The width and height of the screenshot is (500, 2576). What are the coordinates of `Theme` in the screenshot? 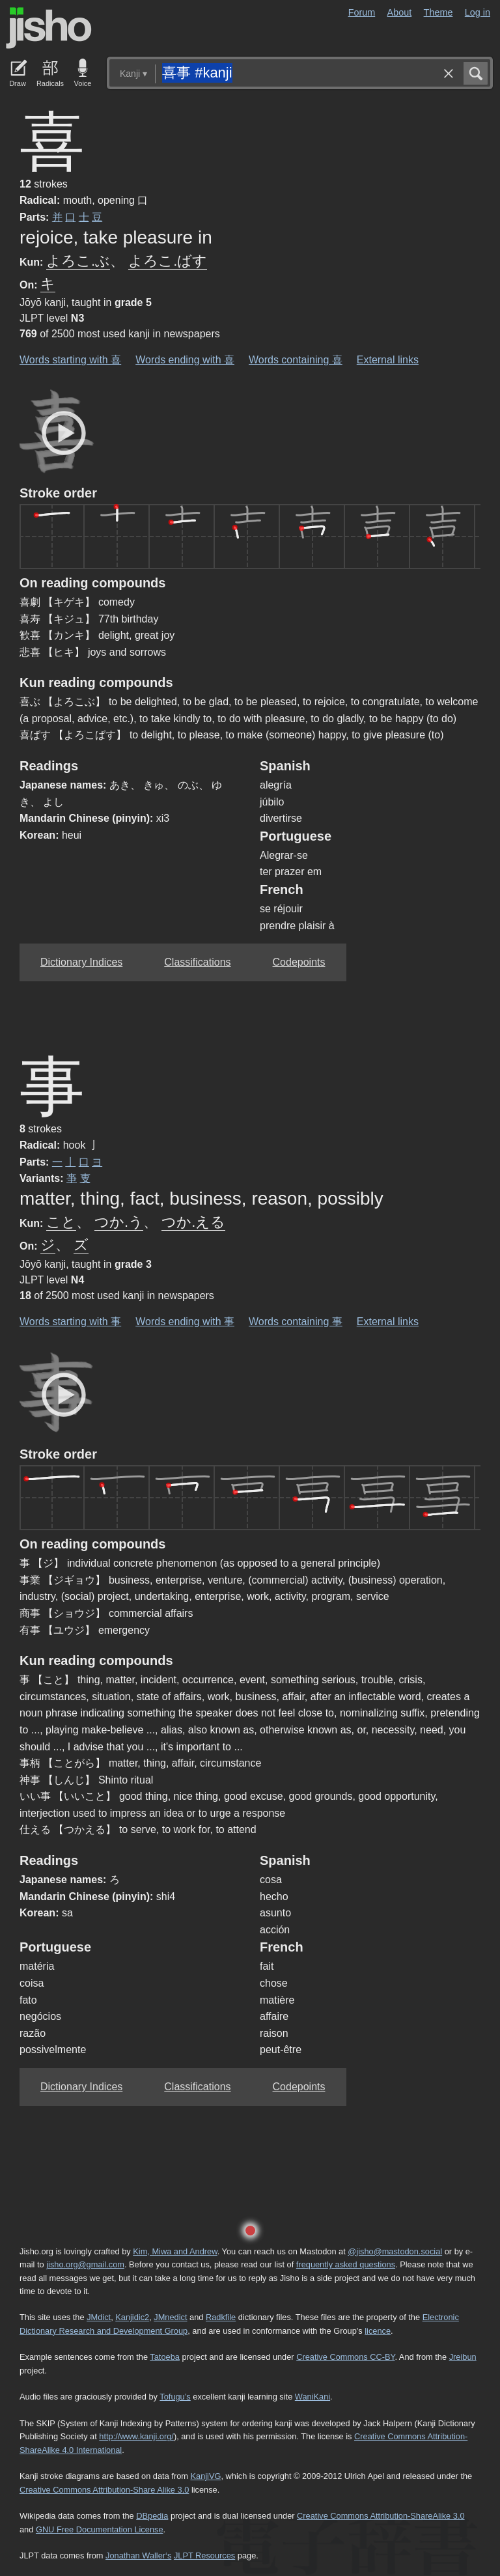 It's located at (438, 12).